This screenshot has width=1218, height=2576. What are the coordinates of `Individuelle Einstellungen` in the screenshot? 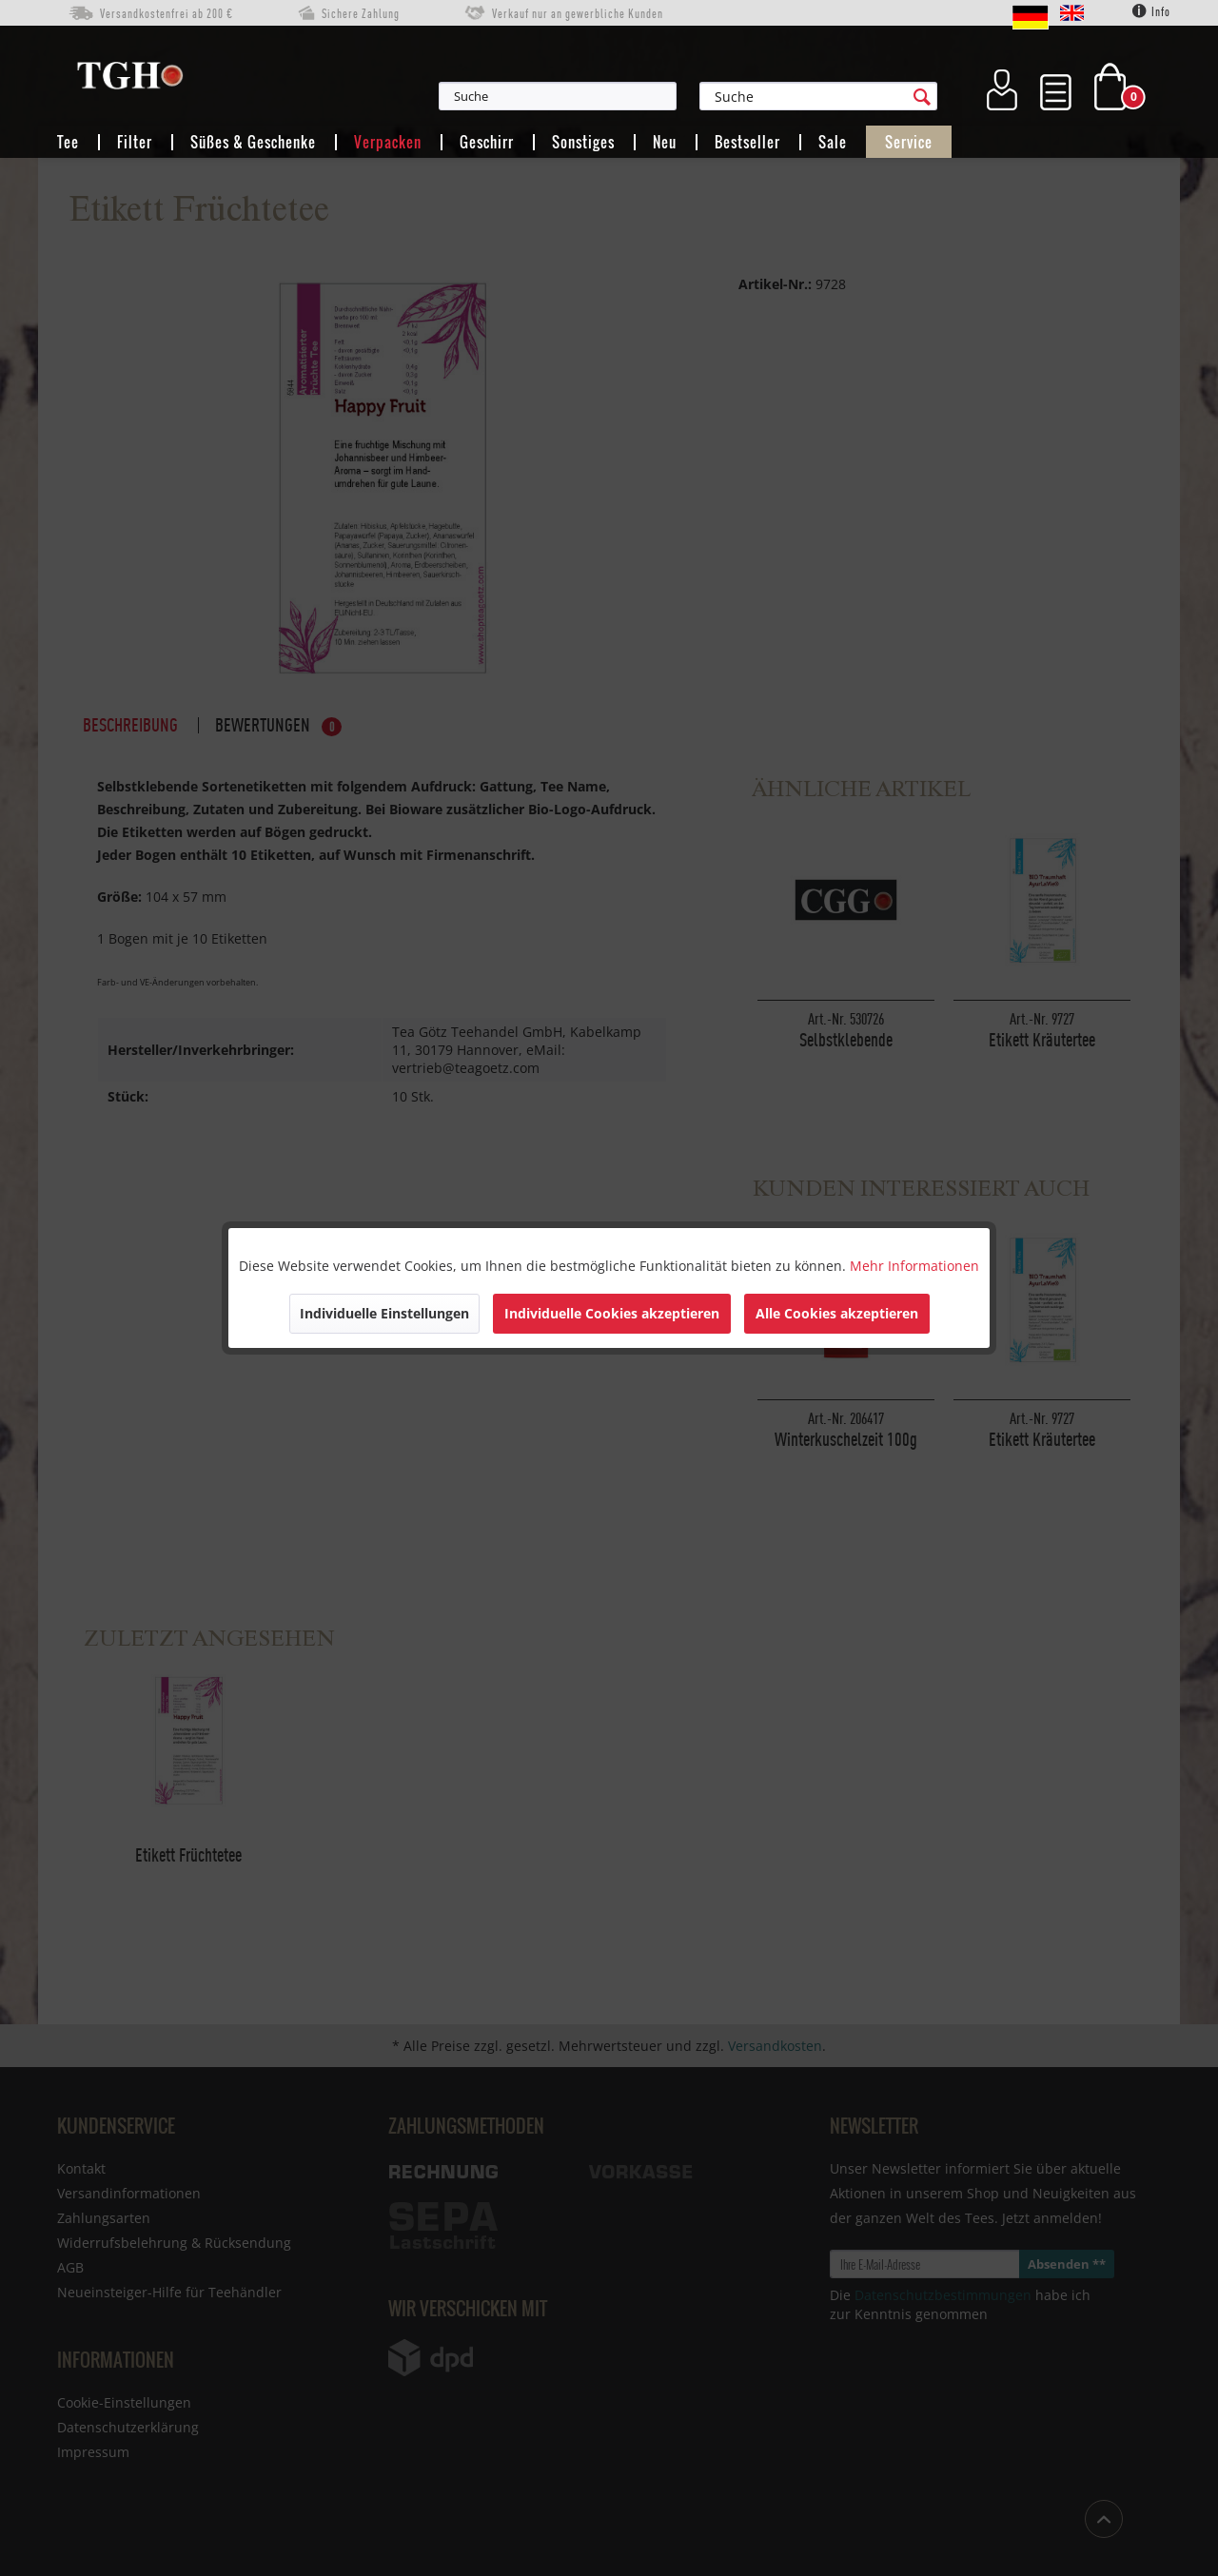 It's located at (384, 1313).